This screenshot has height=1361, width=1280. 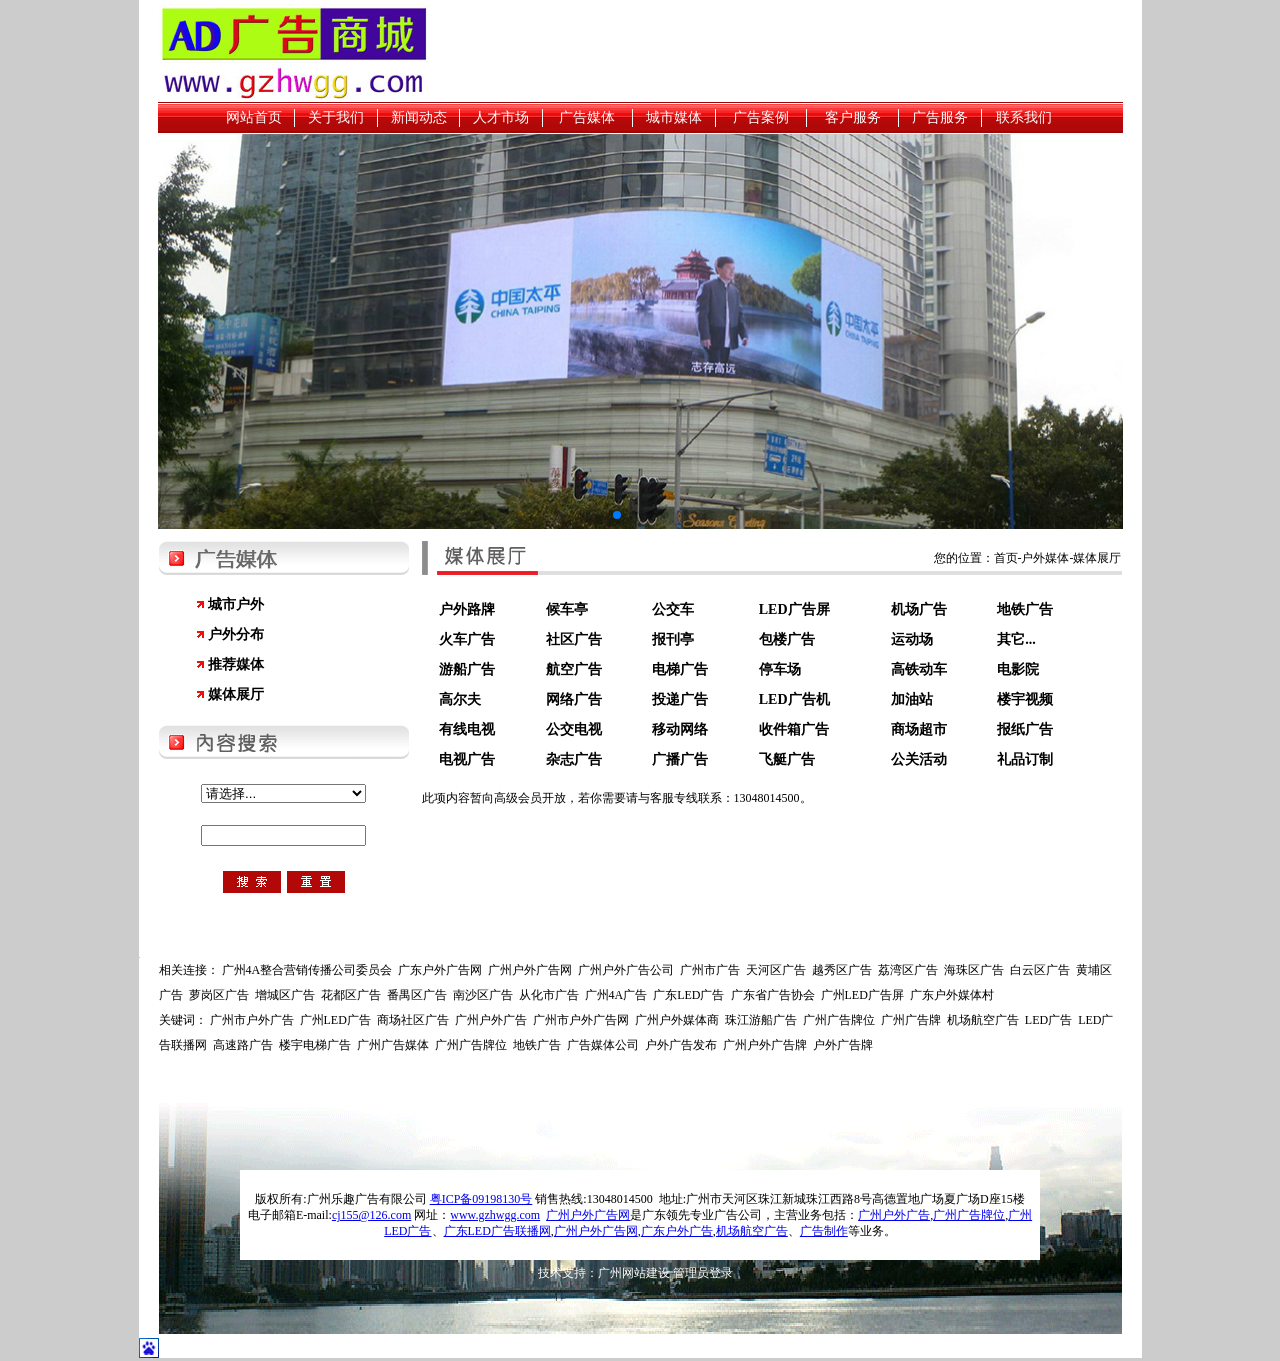 What do you see at coordinates (393, 1045) in the screenshot?
I see `广州广告媒体` at bounding box center [393, 1045].